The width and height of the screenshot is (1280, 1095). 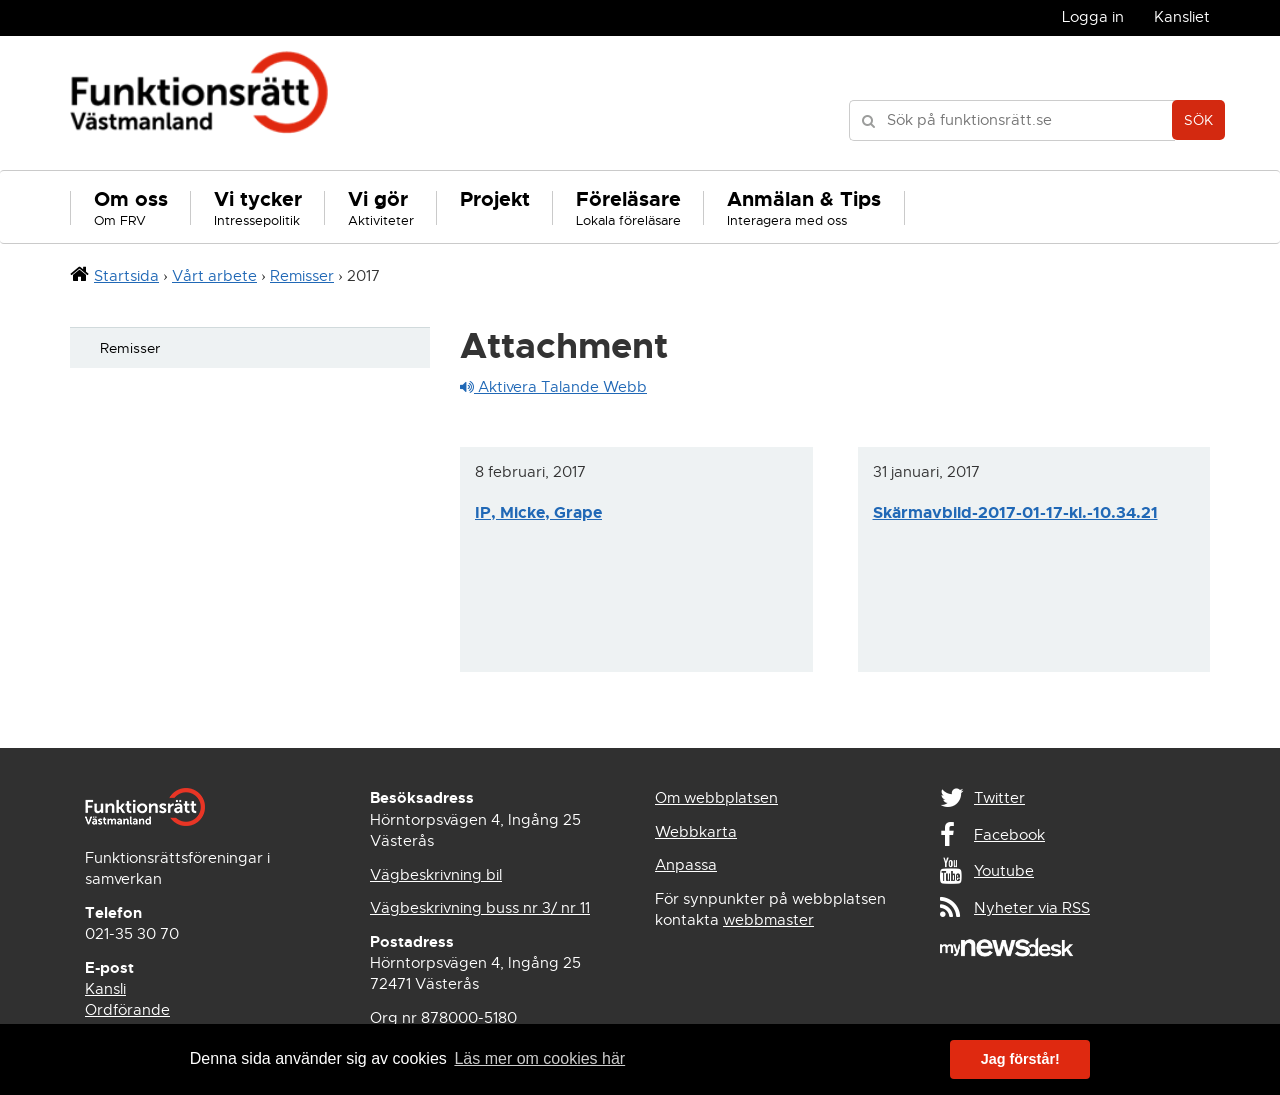 I want to click on Vårt arbete, so click(x=214, y=276).